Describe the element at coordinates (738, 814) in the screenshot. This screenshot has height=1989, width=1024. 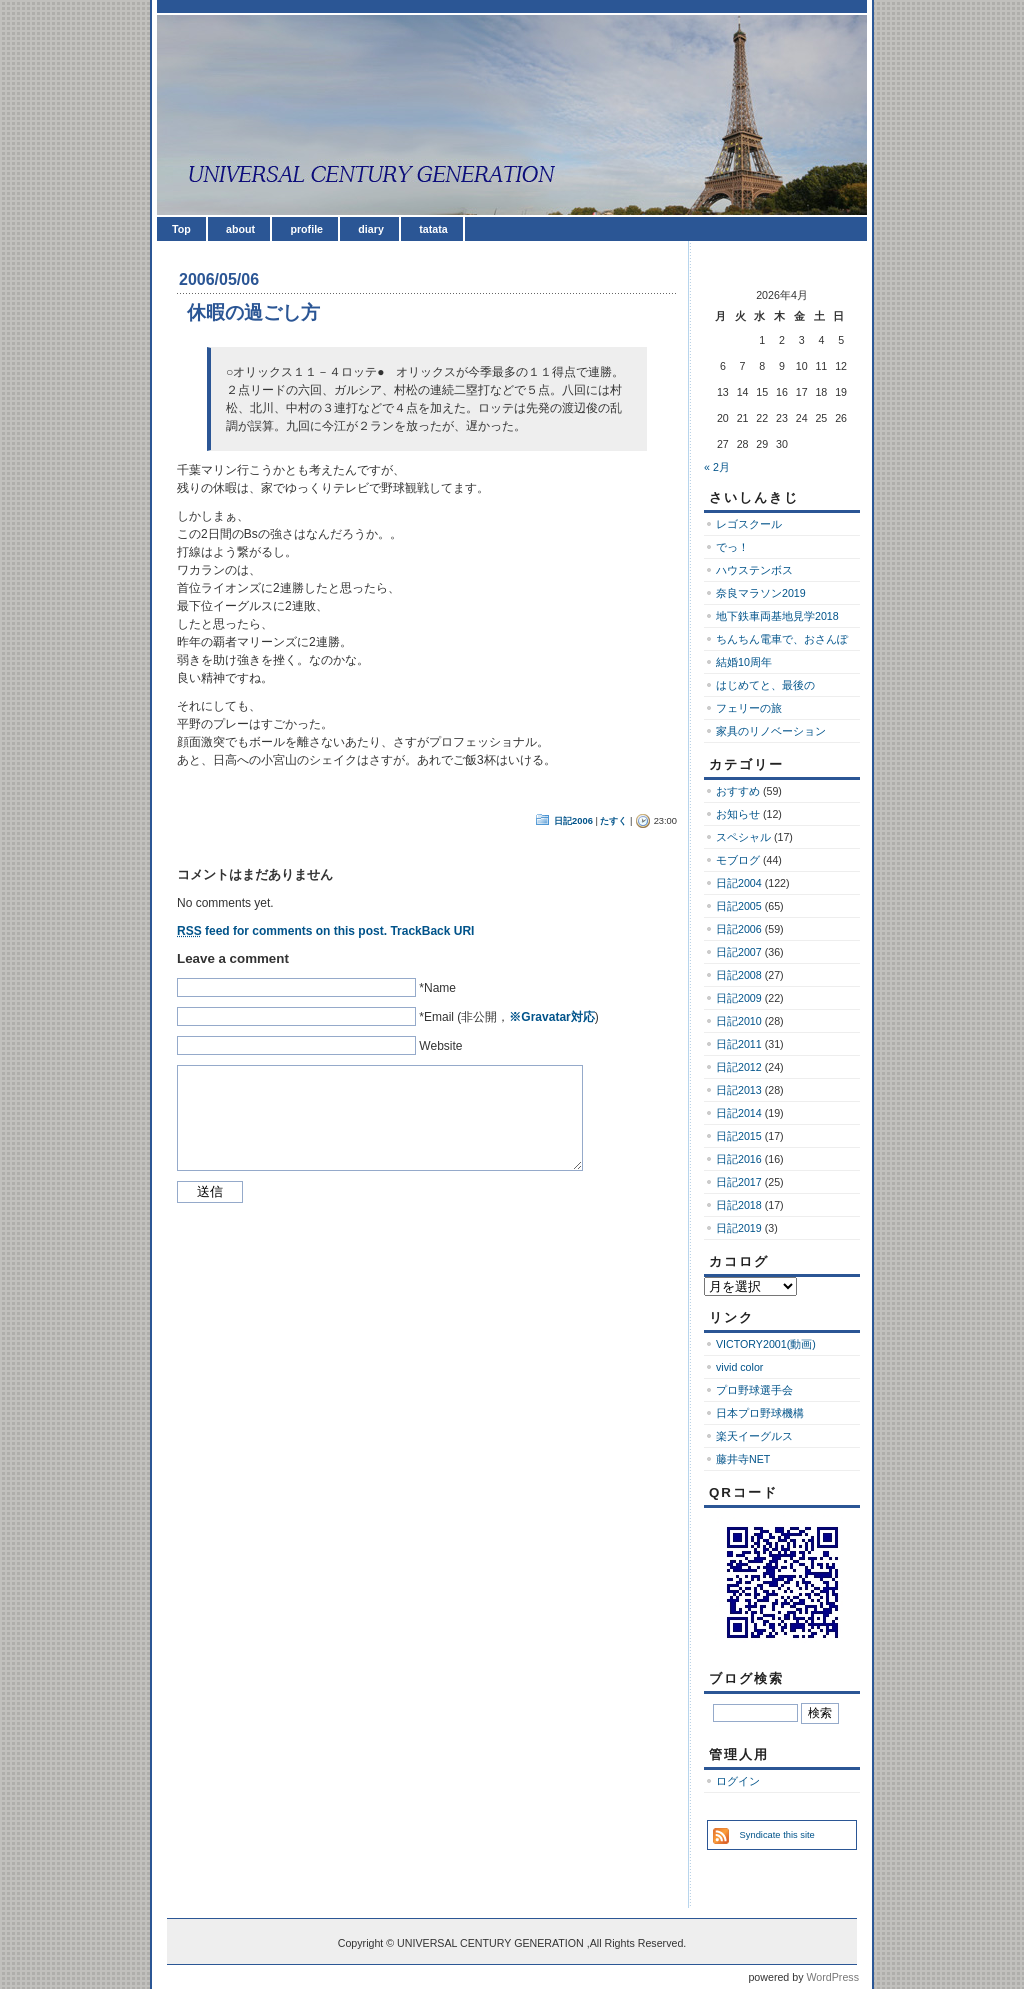
I see `お知らせ` at that location.